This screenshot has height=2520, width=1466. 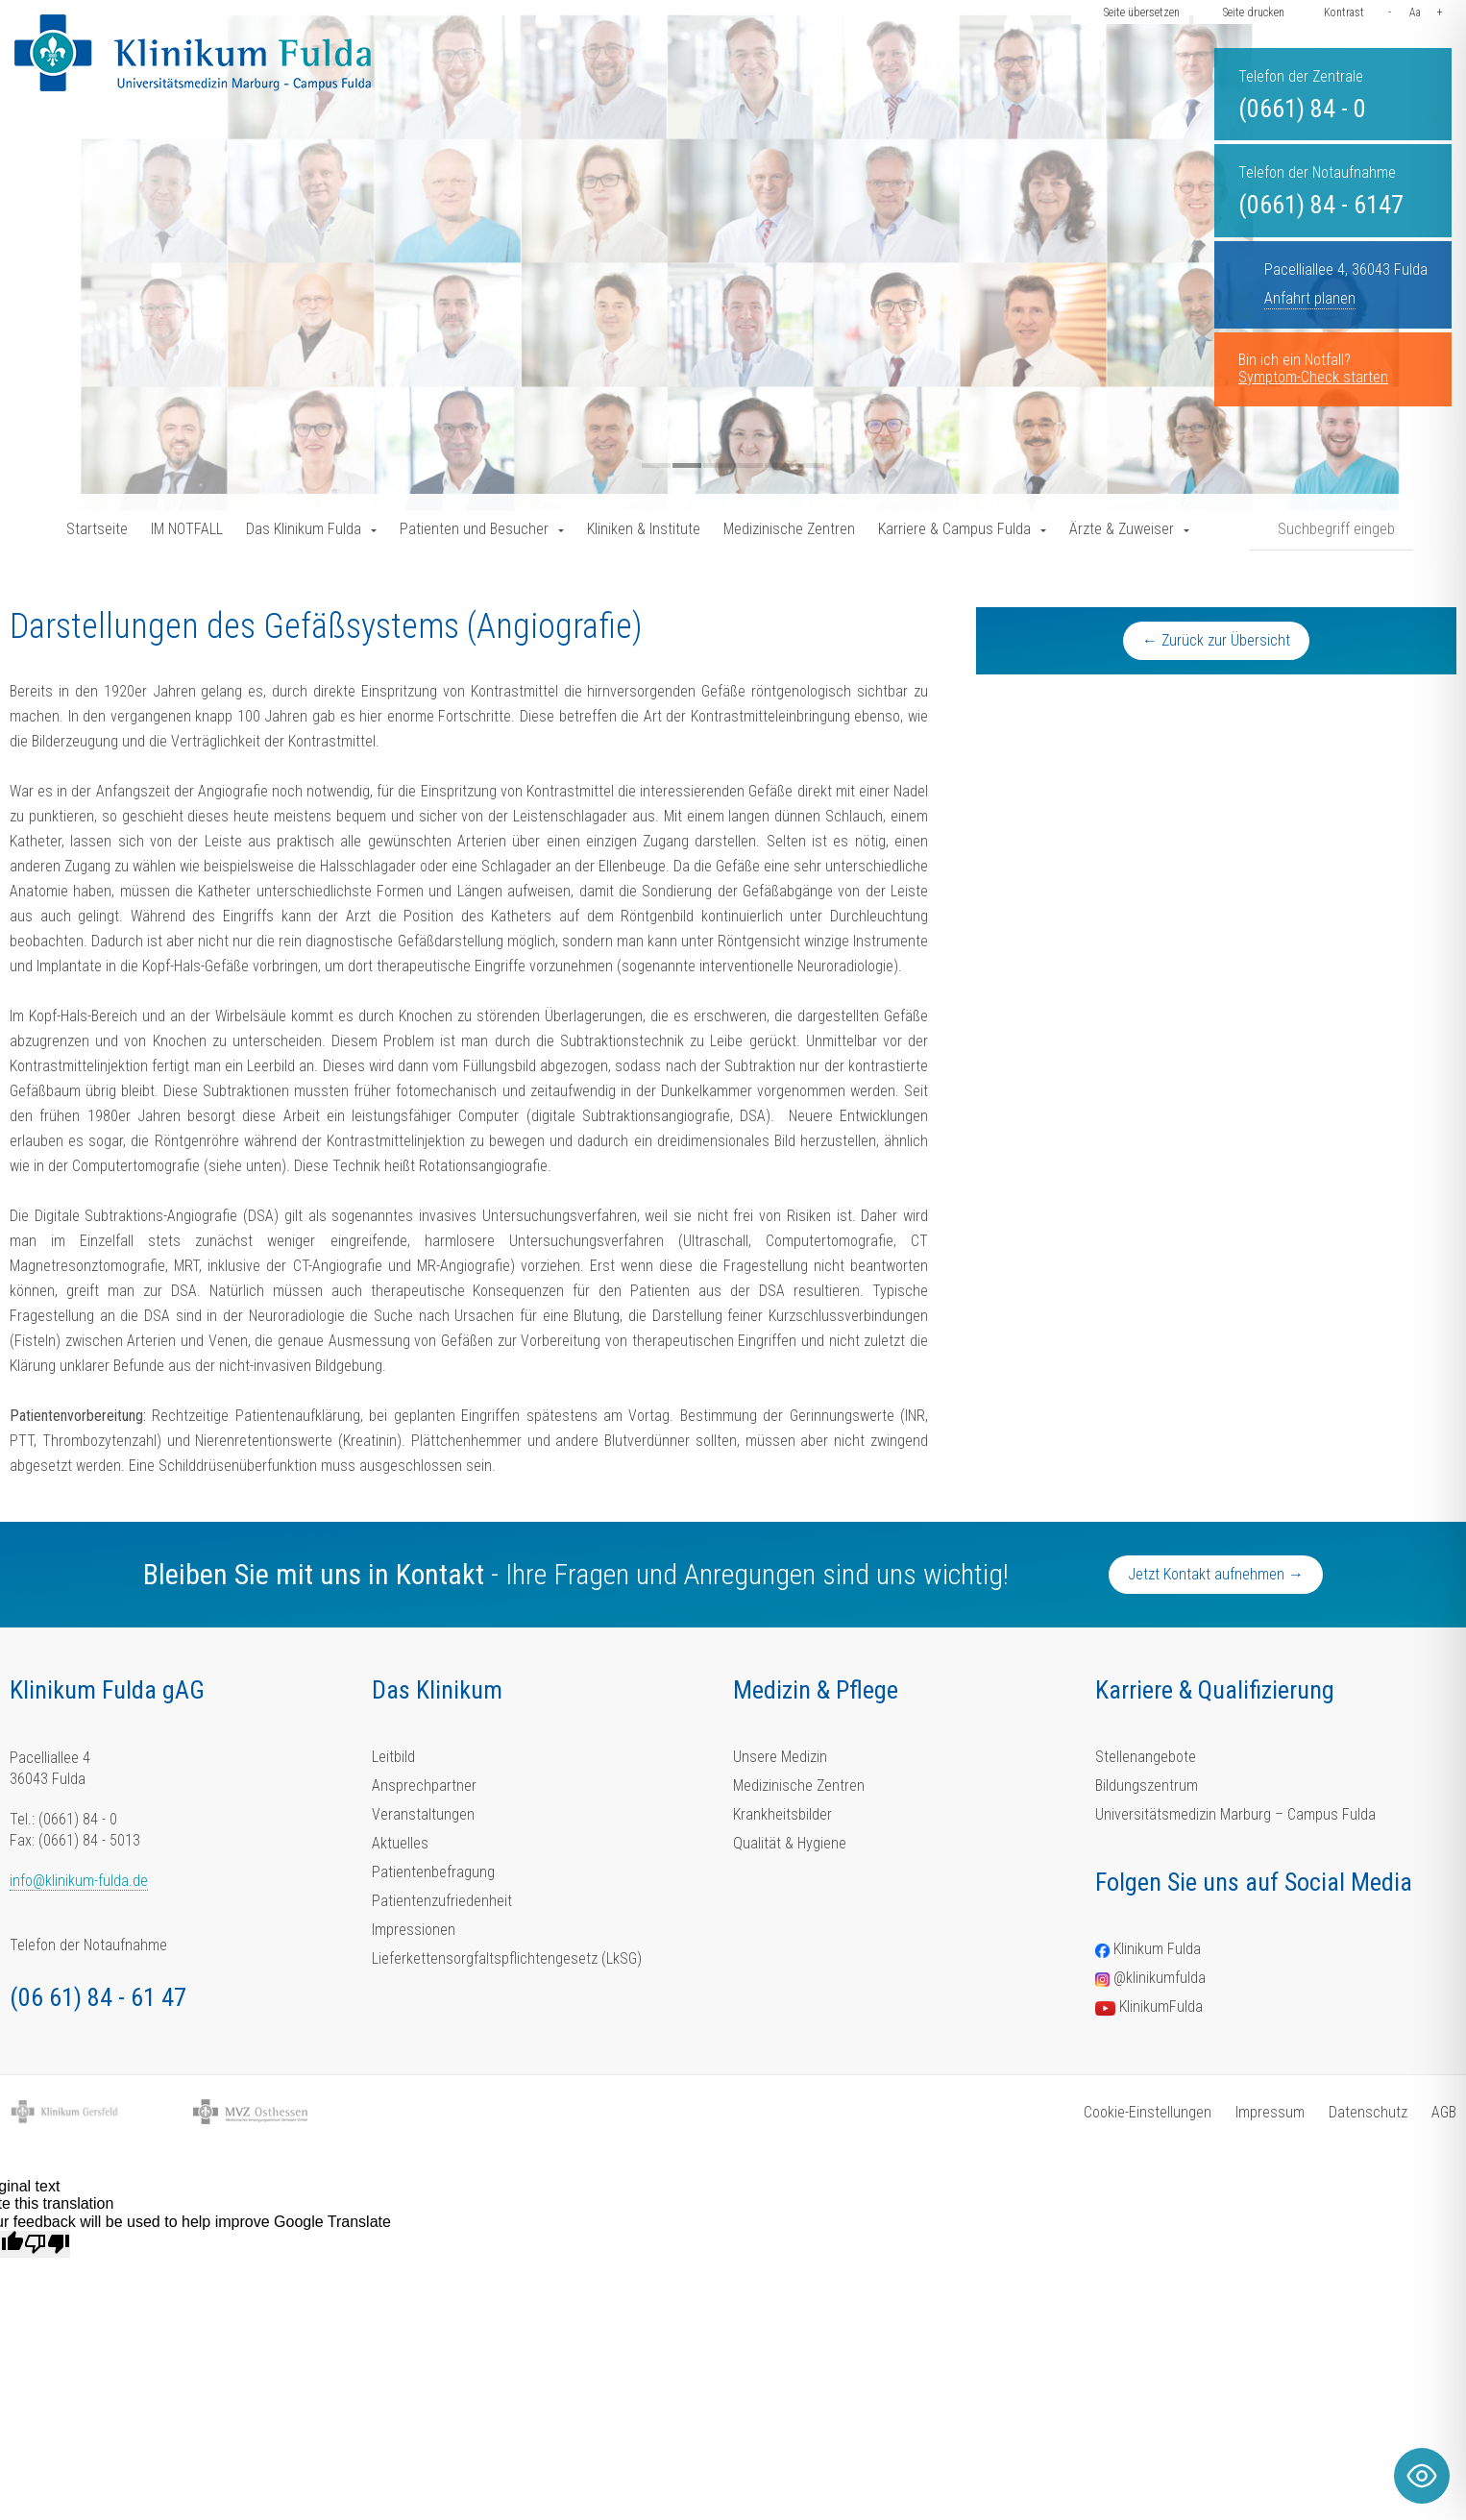 What do you see at coordinates (424, 1785) in the screenshot?
I see `Ansprechpartner` at bounding box center [424, 1785].